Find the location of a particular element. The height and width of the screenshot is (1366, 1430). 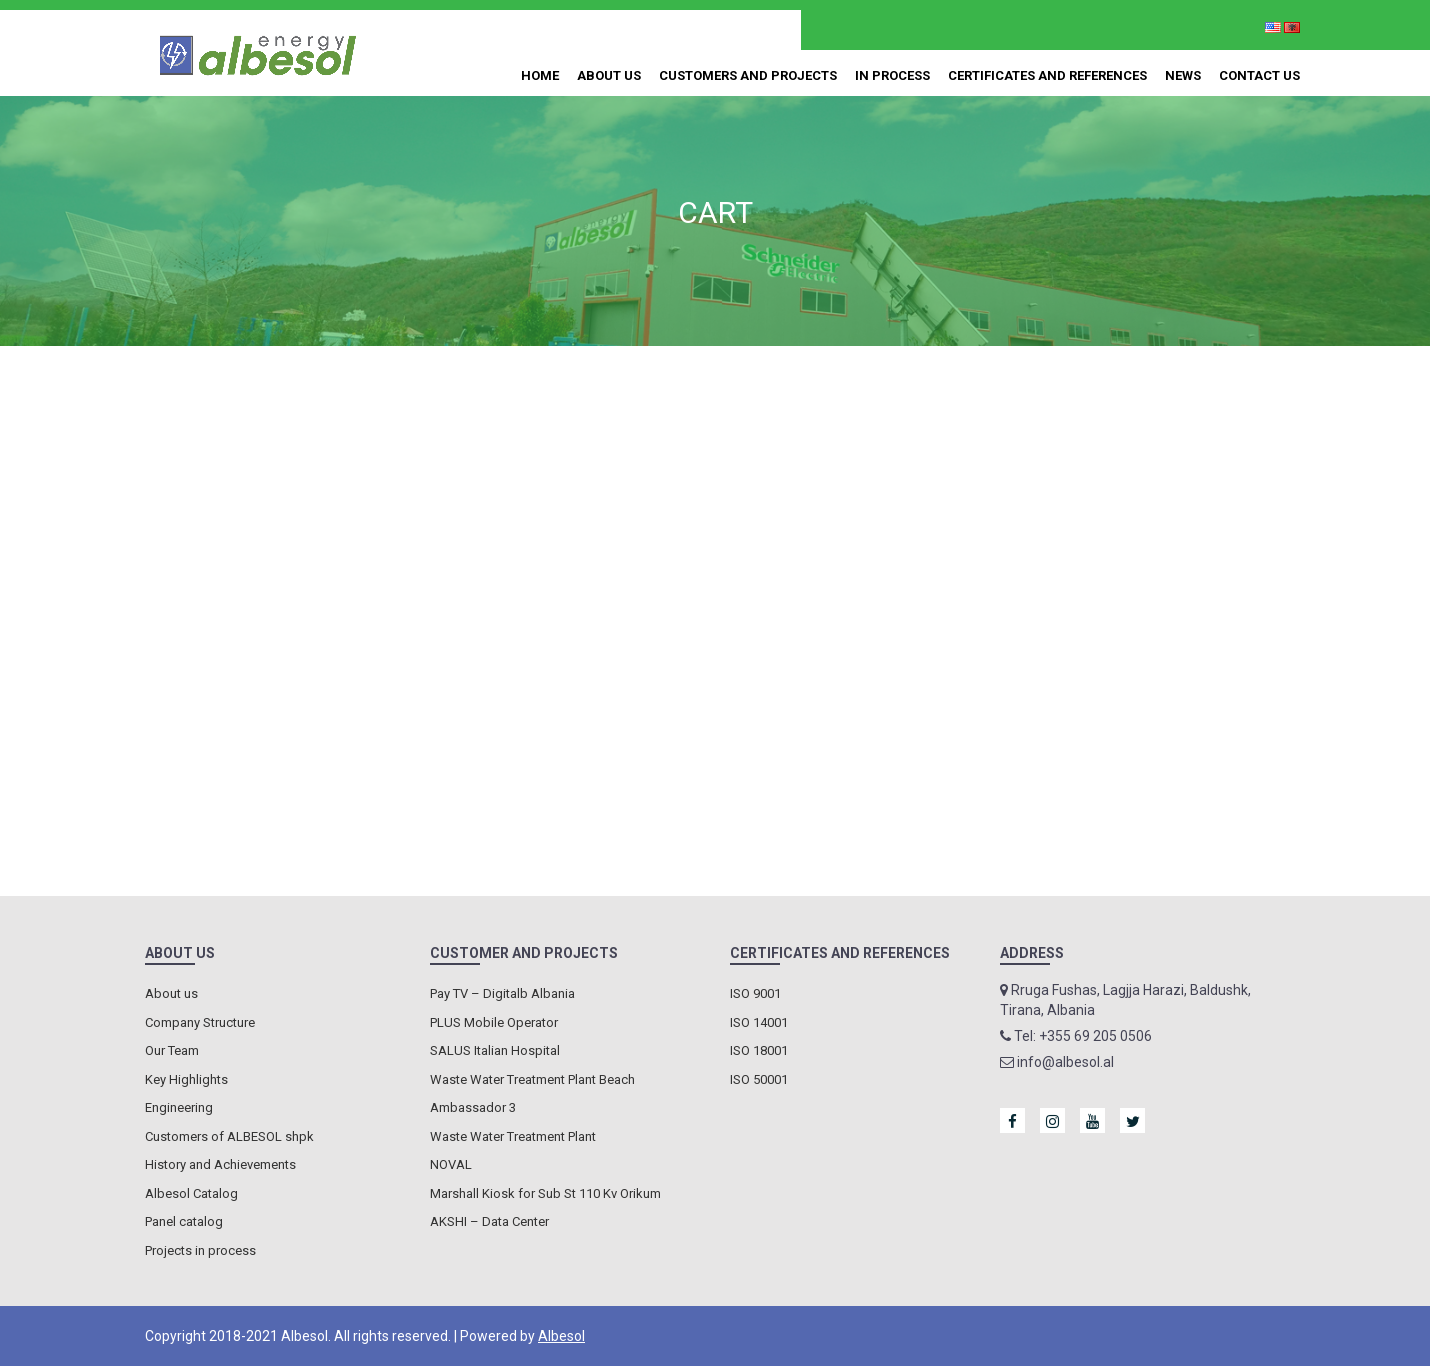

Certificates and References is located at coordinates (1047, 75).